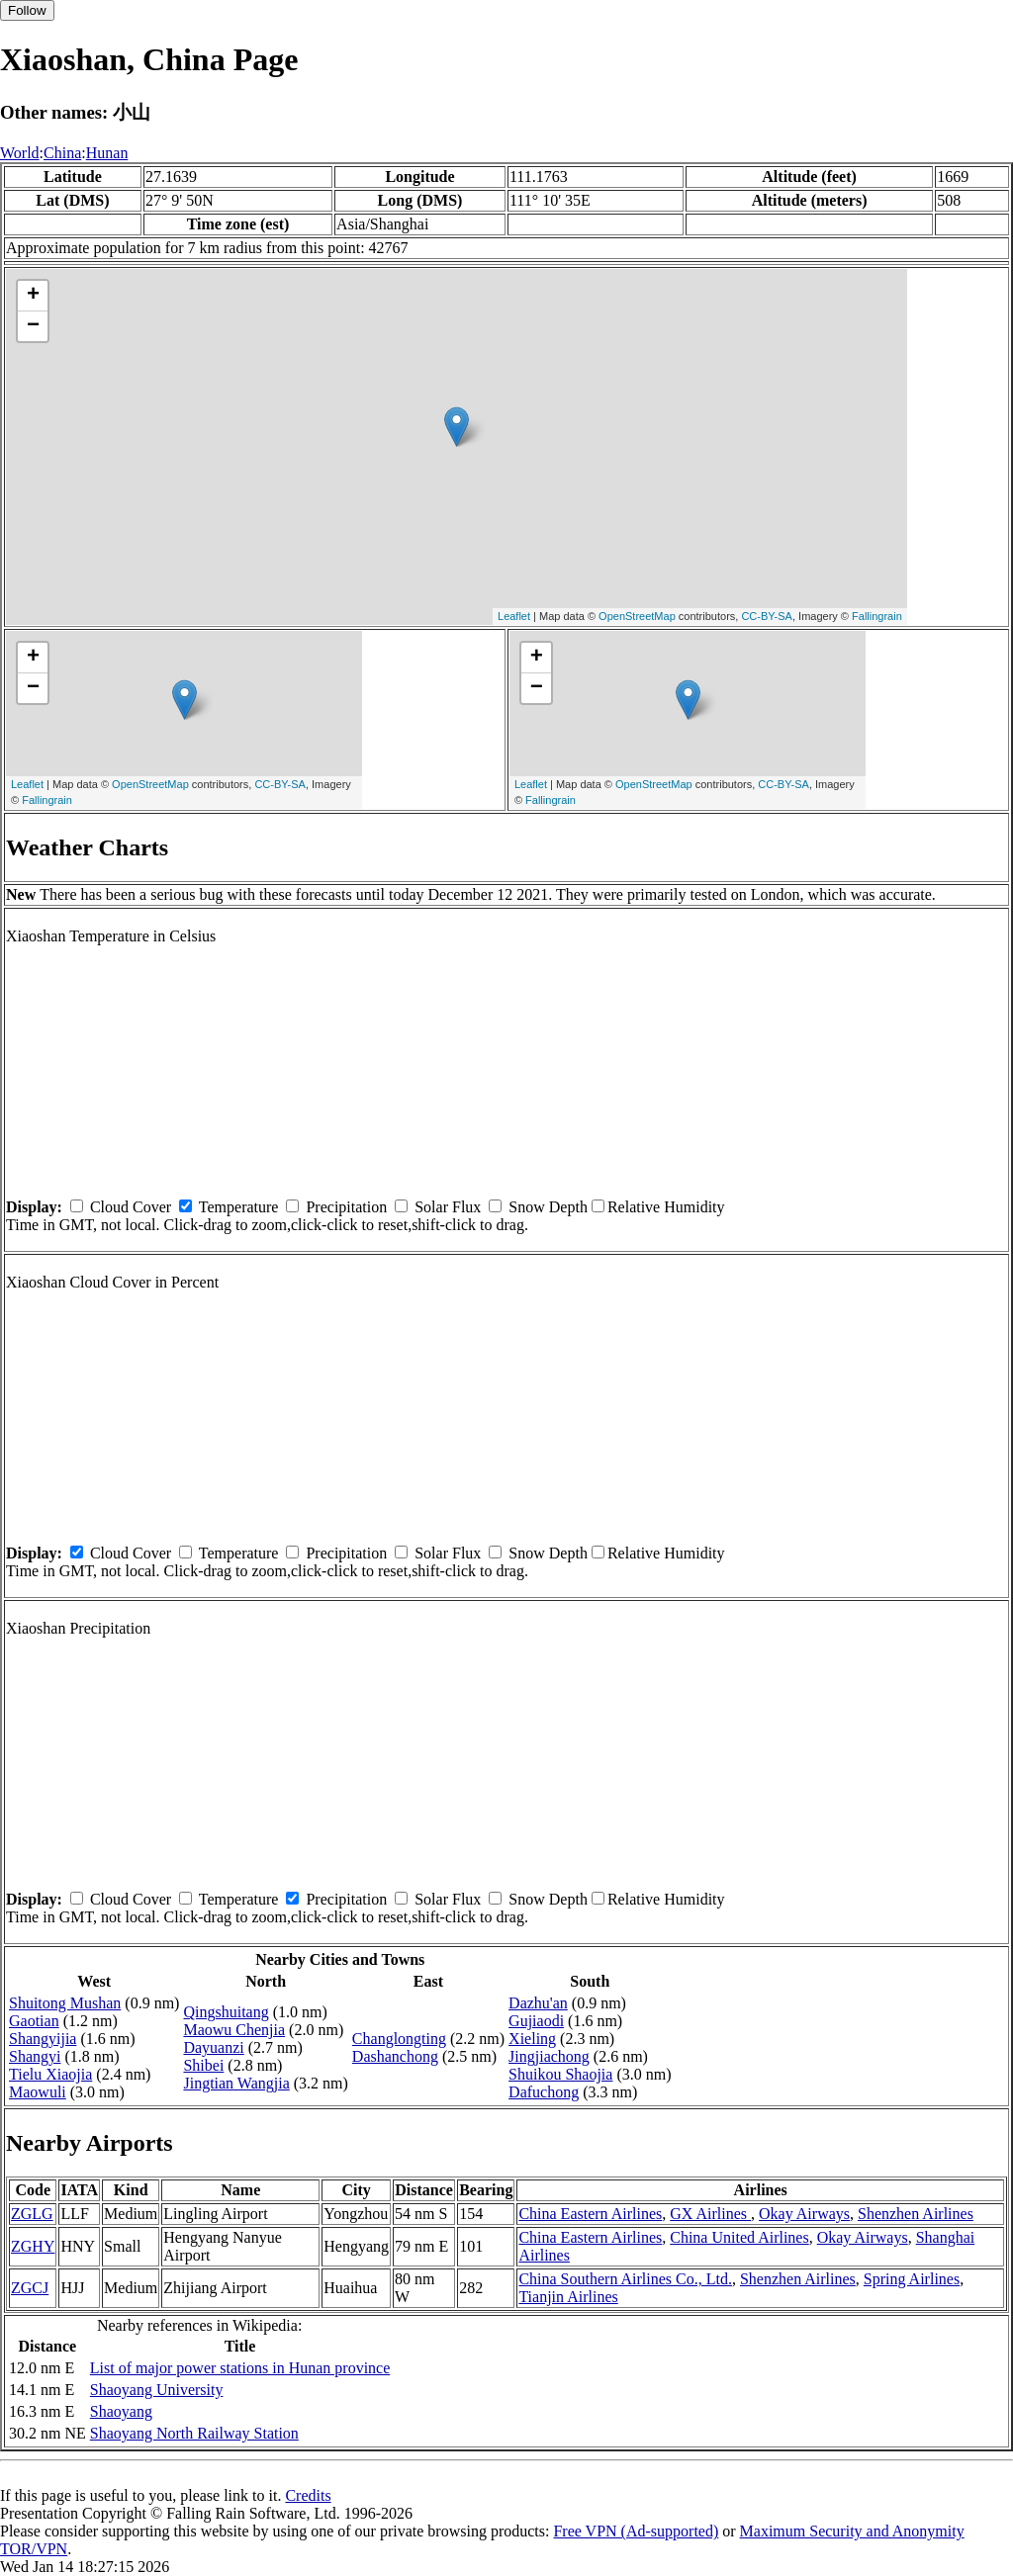  Describe the element at coordinates (915, 2213) in the screenshot. I see `Shenzhen Airlines` at that location.